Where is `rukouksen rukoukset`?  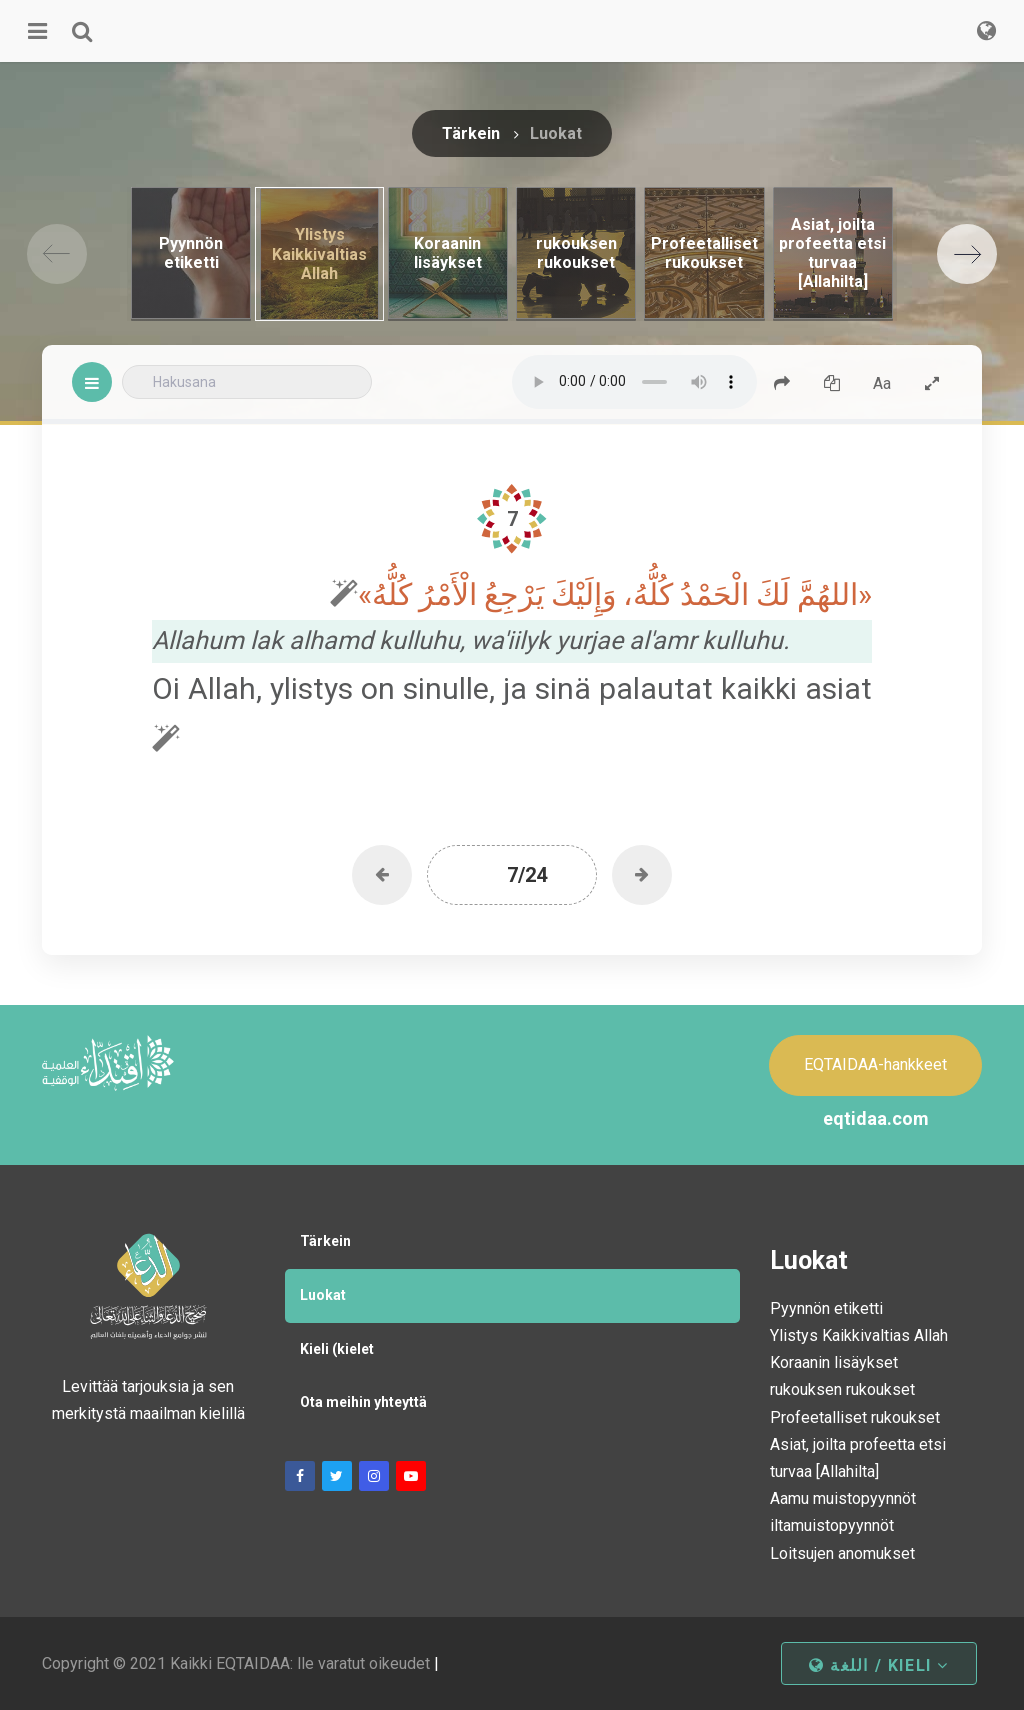 rukouksen rukoukset is located at coordinates (842, 1389).